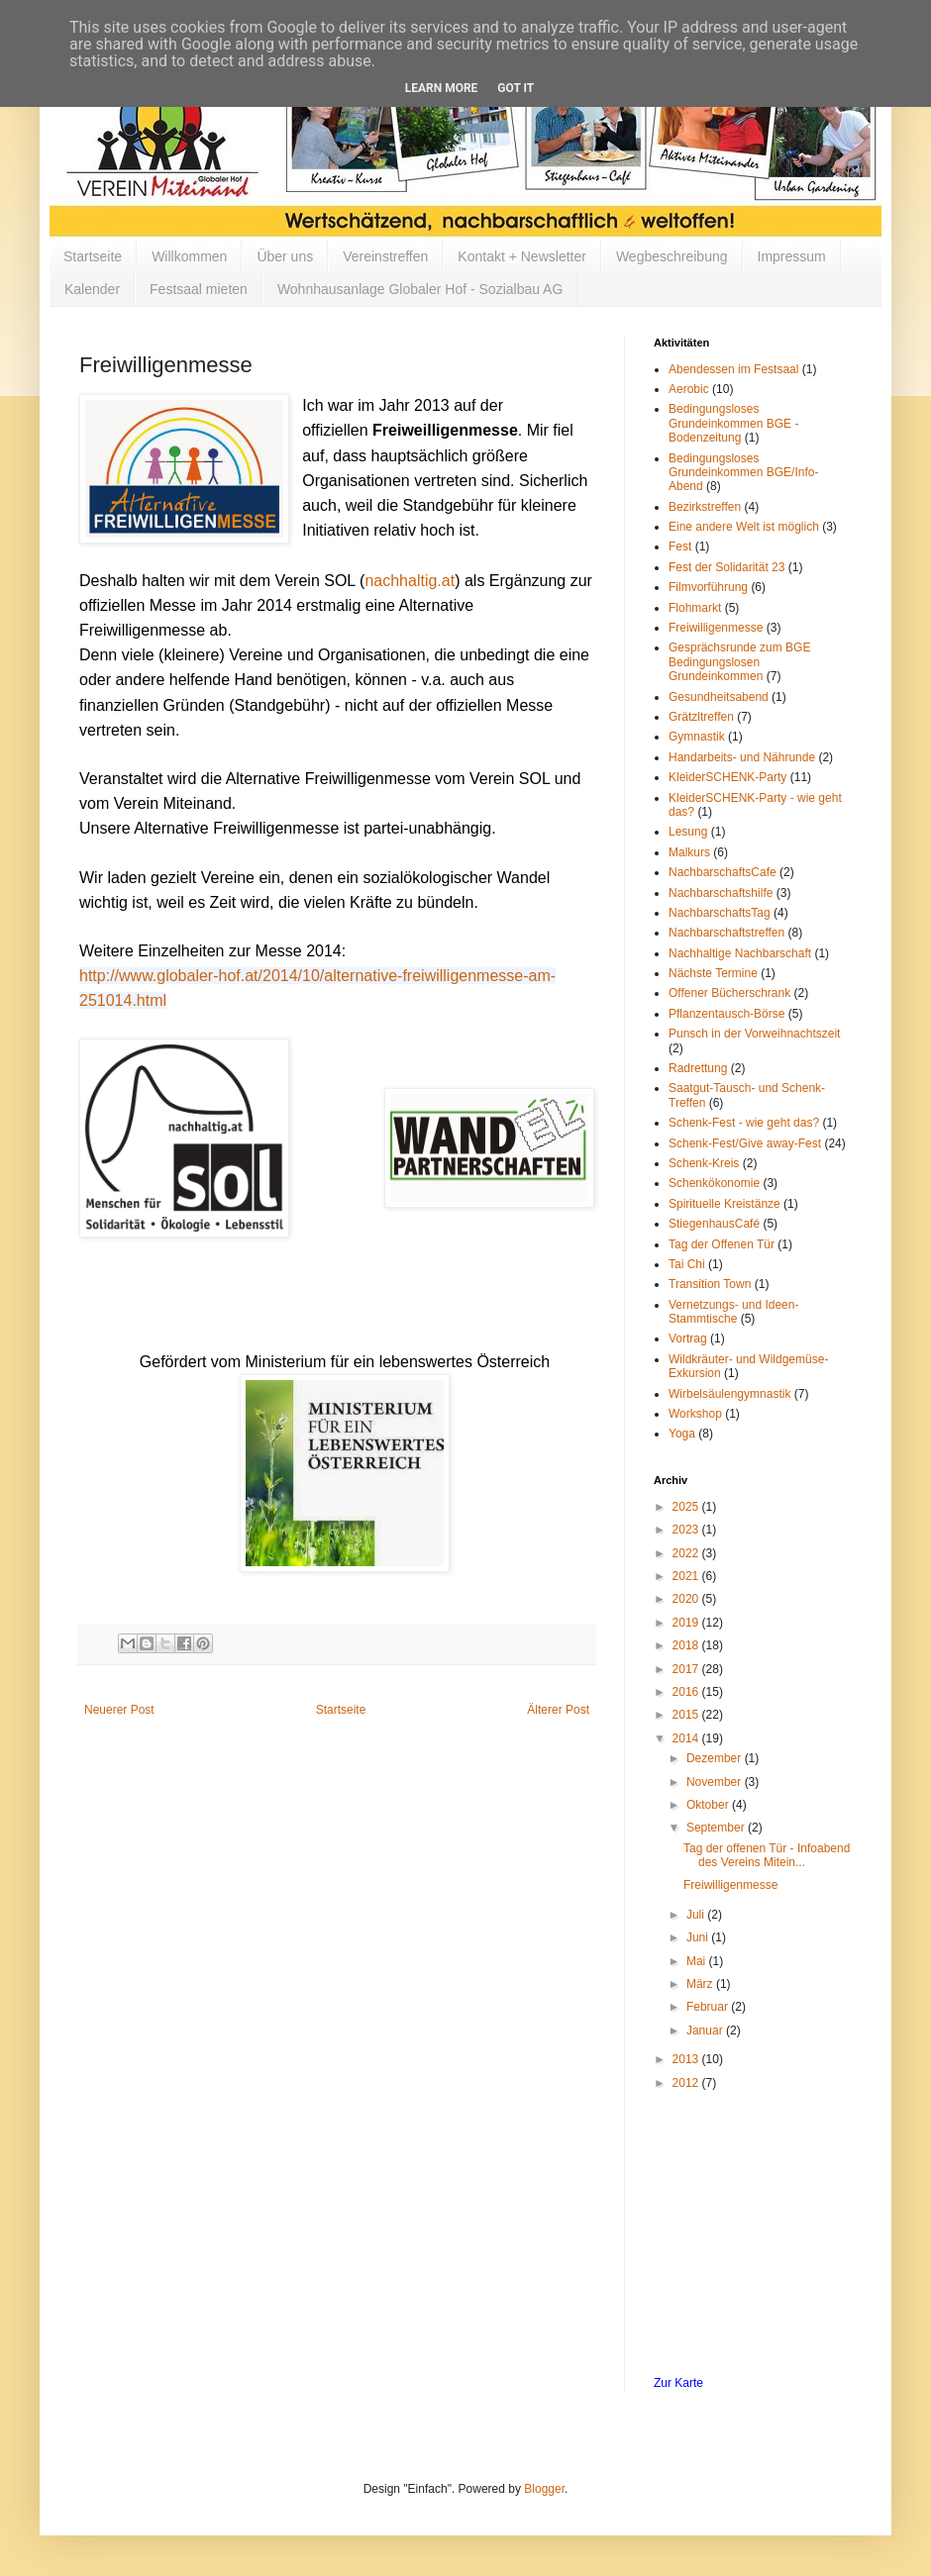  What do you see at coordinates (678, 2383) in the screenshot?
I see `Zur Karte` at bounding box center [678, 2383].